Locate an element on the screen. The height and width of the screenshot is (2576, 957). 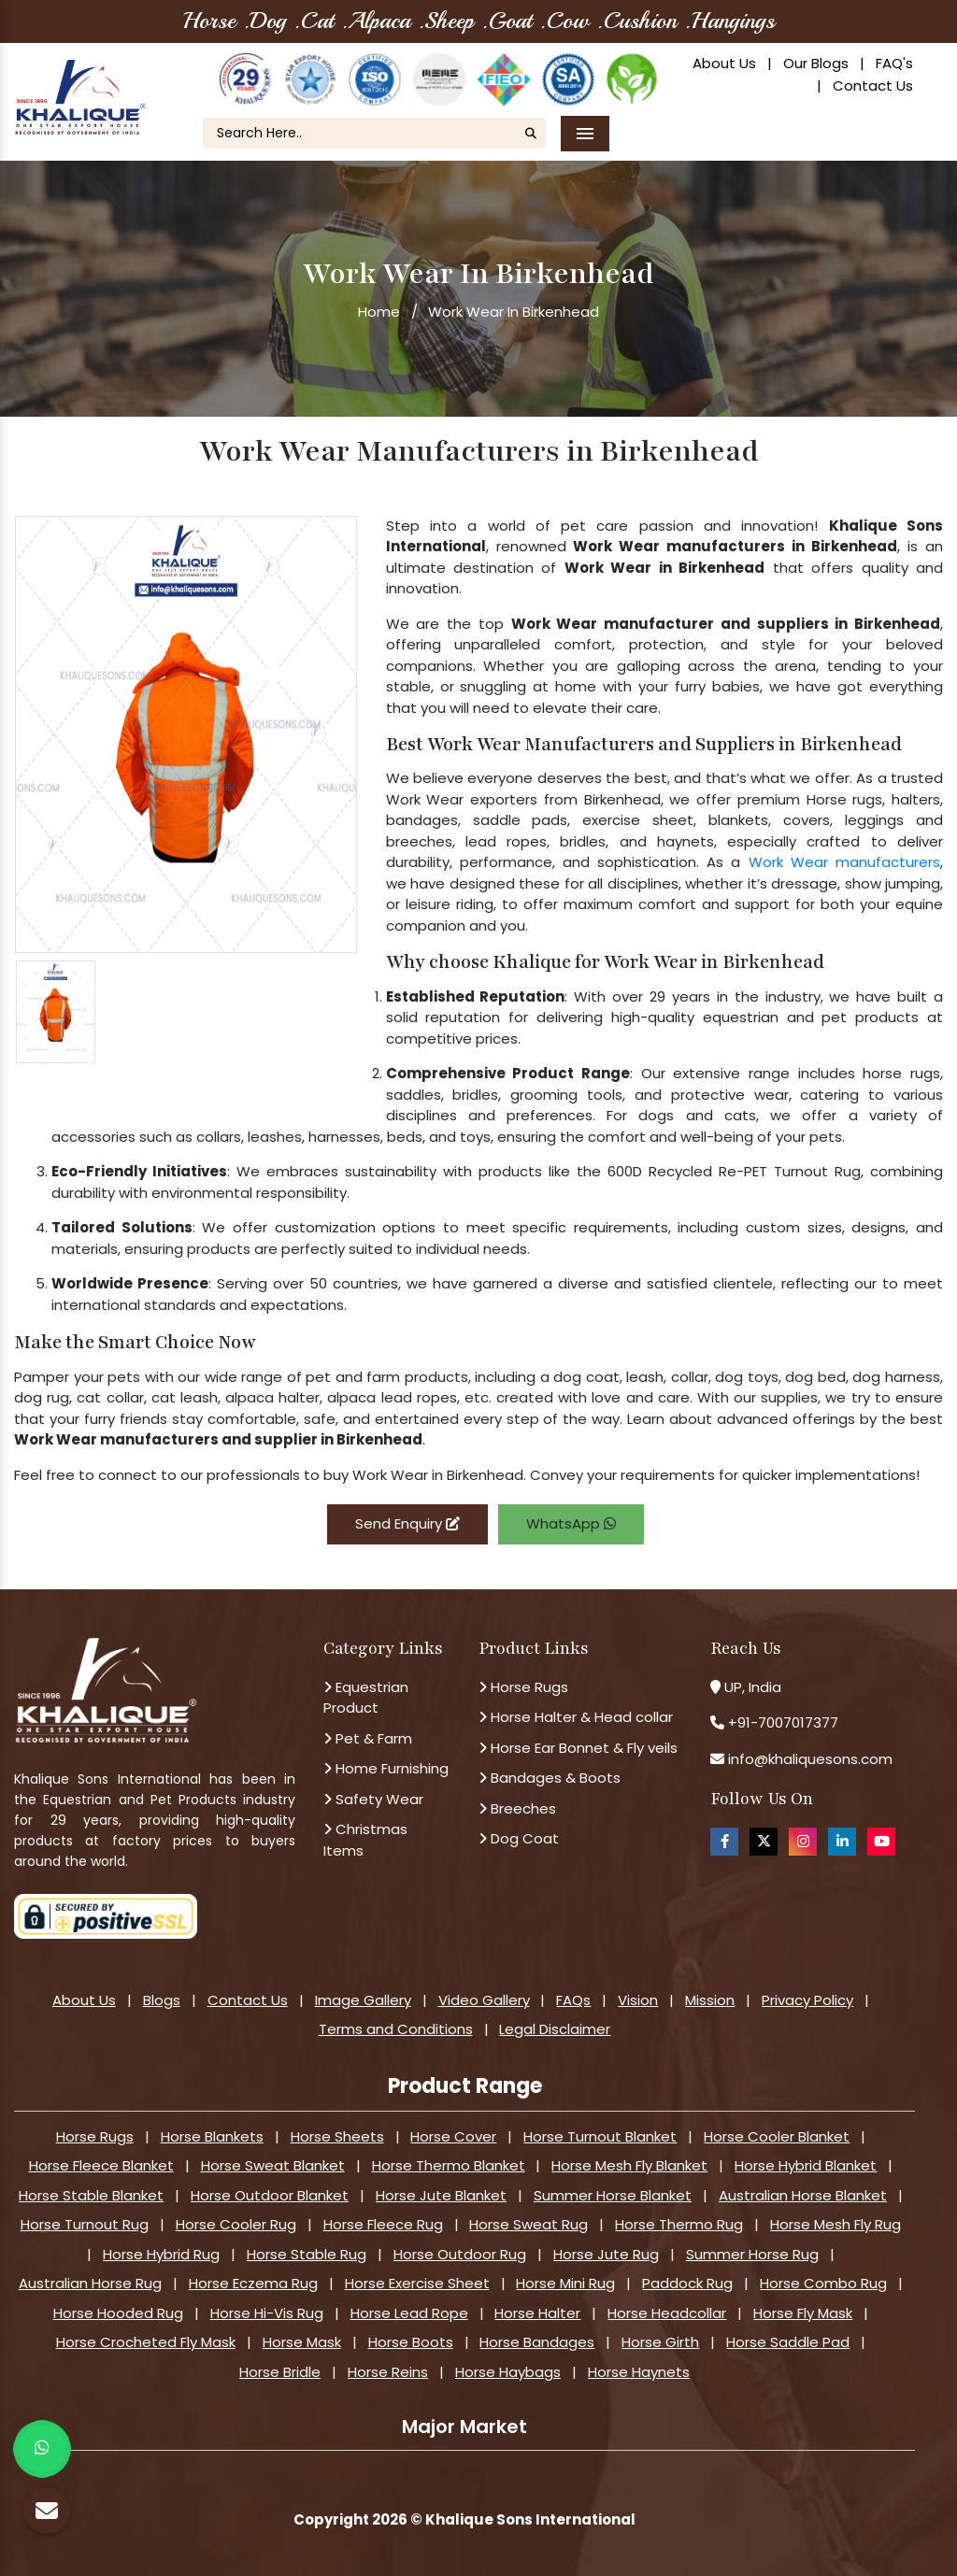
Dog Coat is located at coordinates (518, 1838).